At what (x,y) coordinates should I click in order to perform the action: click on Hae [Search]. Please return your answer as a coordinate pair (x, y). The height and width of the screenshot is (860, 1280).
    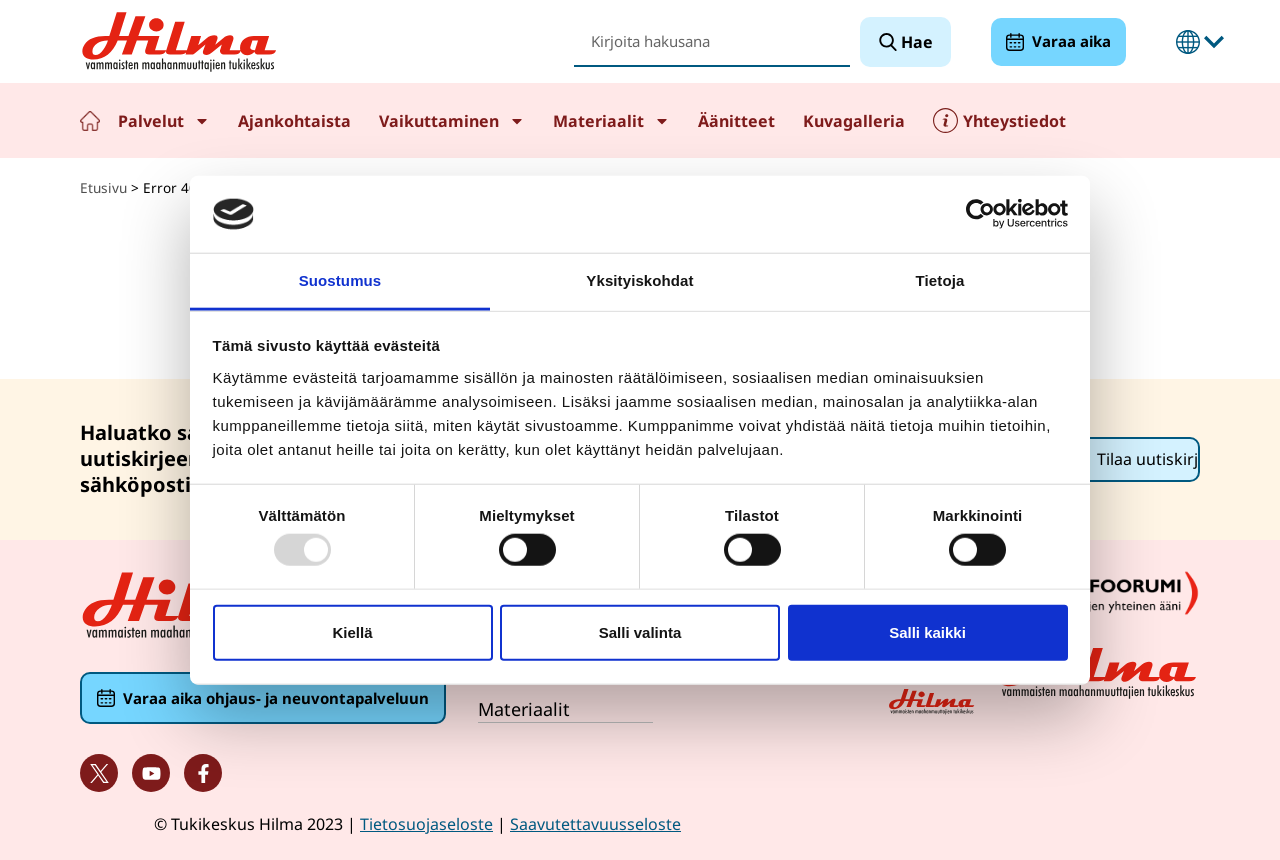
    Looking at the image, I should click on (915, 42).